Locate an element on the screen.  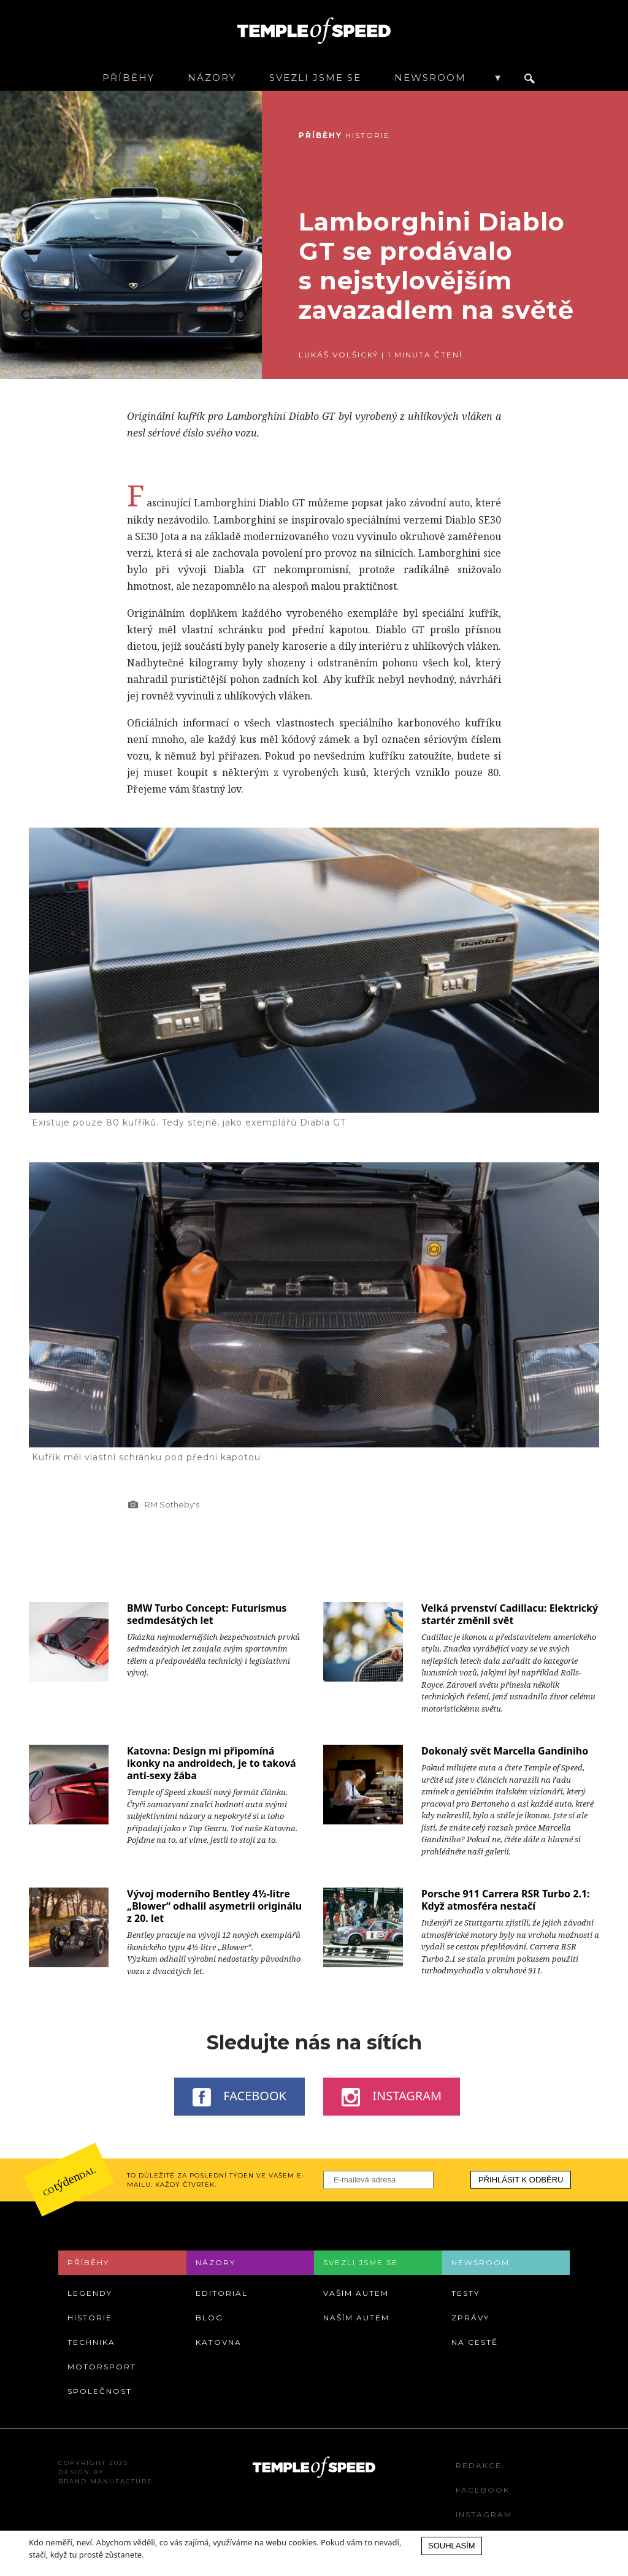
Redakce is located at coordinates (479, 2465).